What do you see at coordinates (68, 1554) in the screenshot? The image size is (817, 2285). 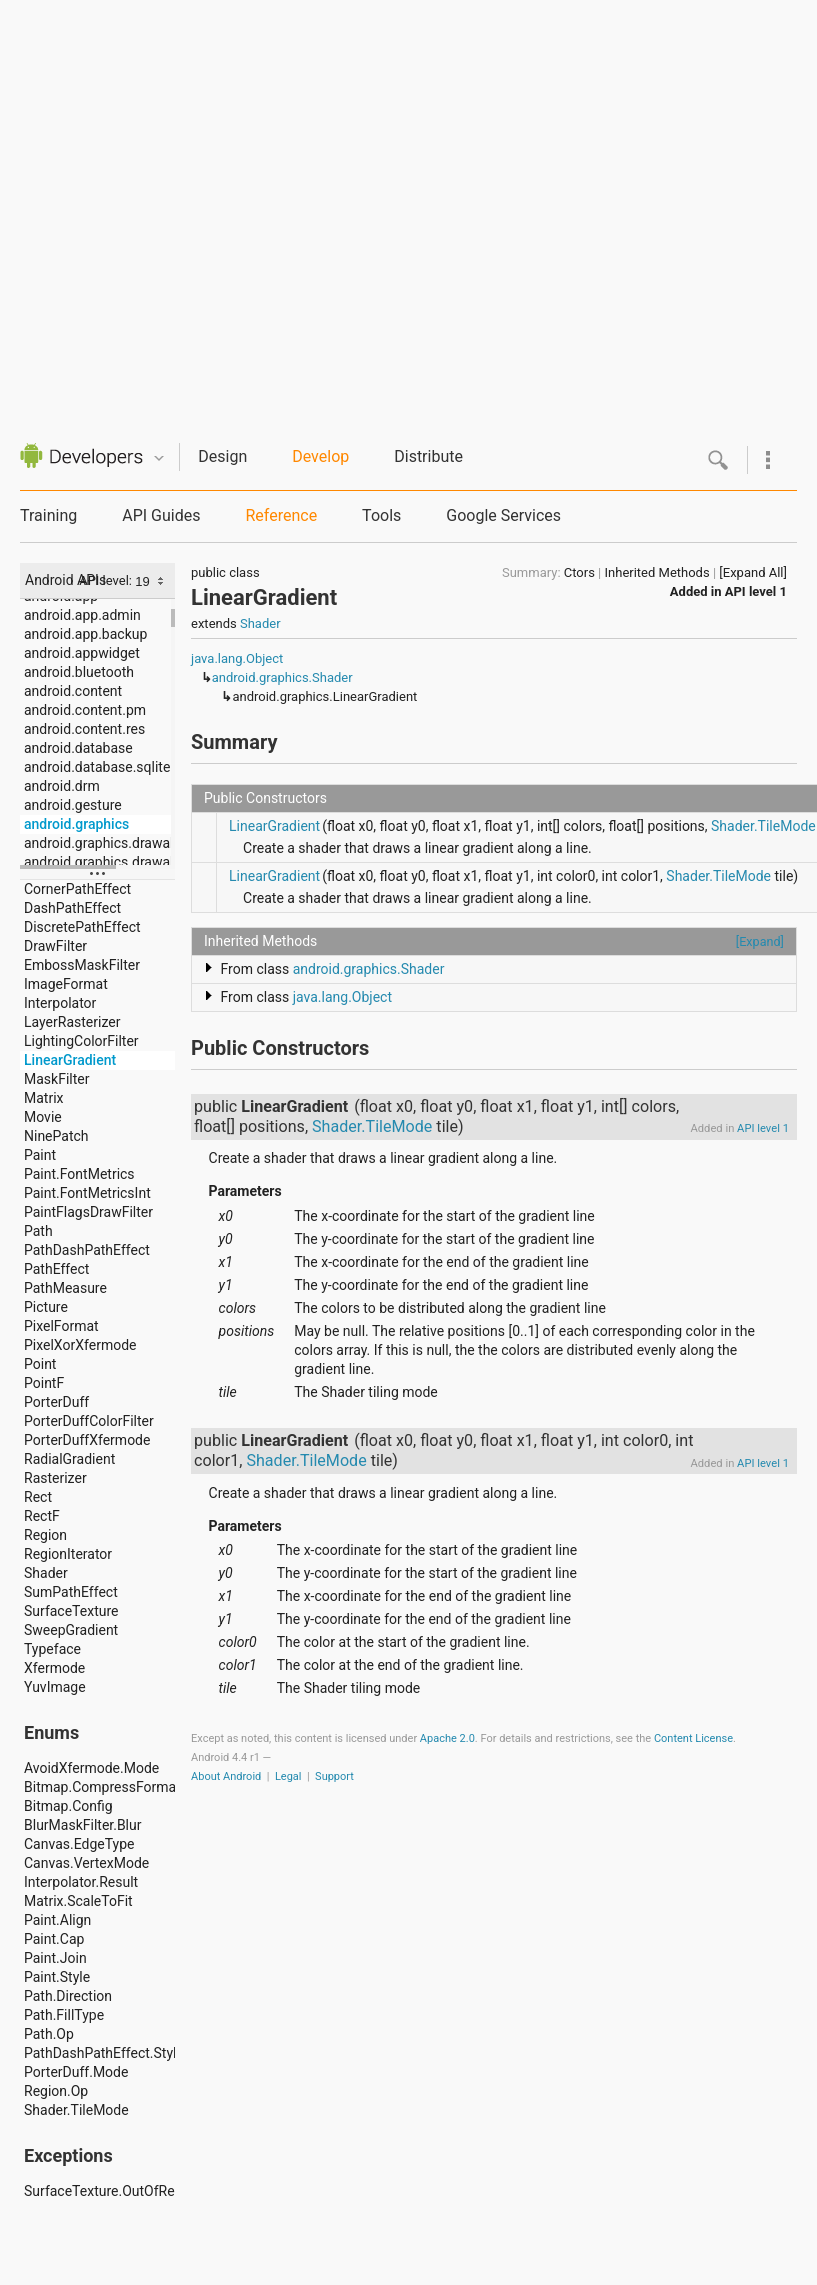 I see `RegionIterator` at bounding box center [68, 1554].